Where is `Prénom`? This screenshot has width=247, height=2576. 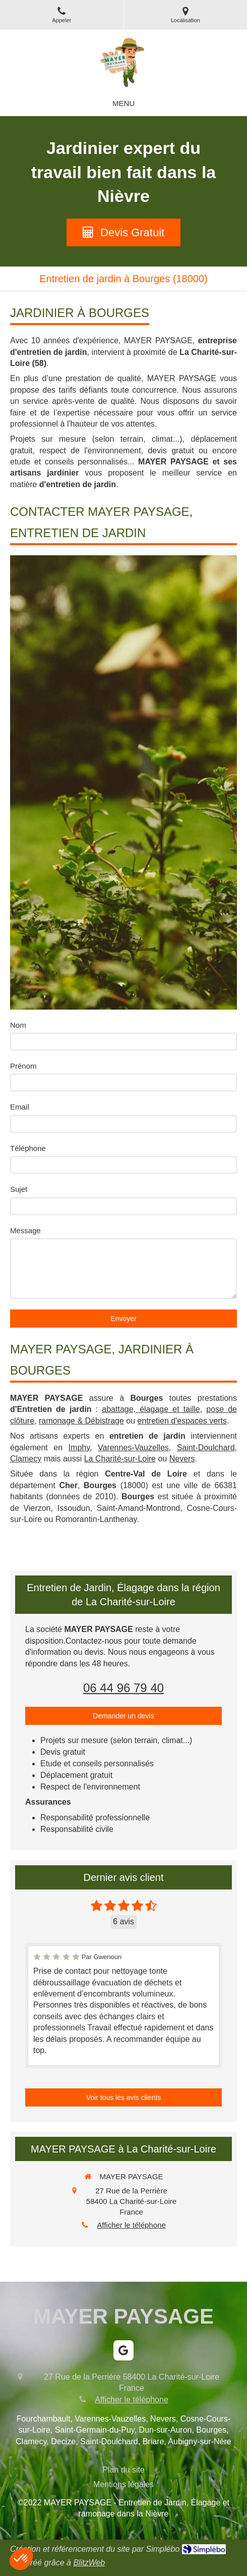
Prénom is located at coordinates (23, 1066).